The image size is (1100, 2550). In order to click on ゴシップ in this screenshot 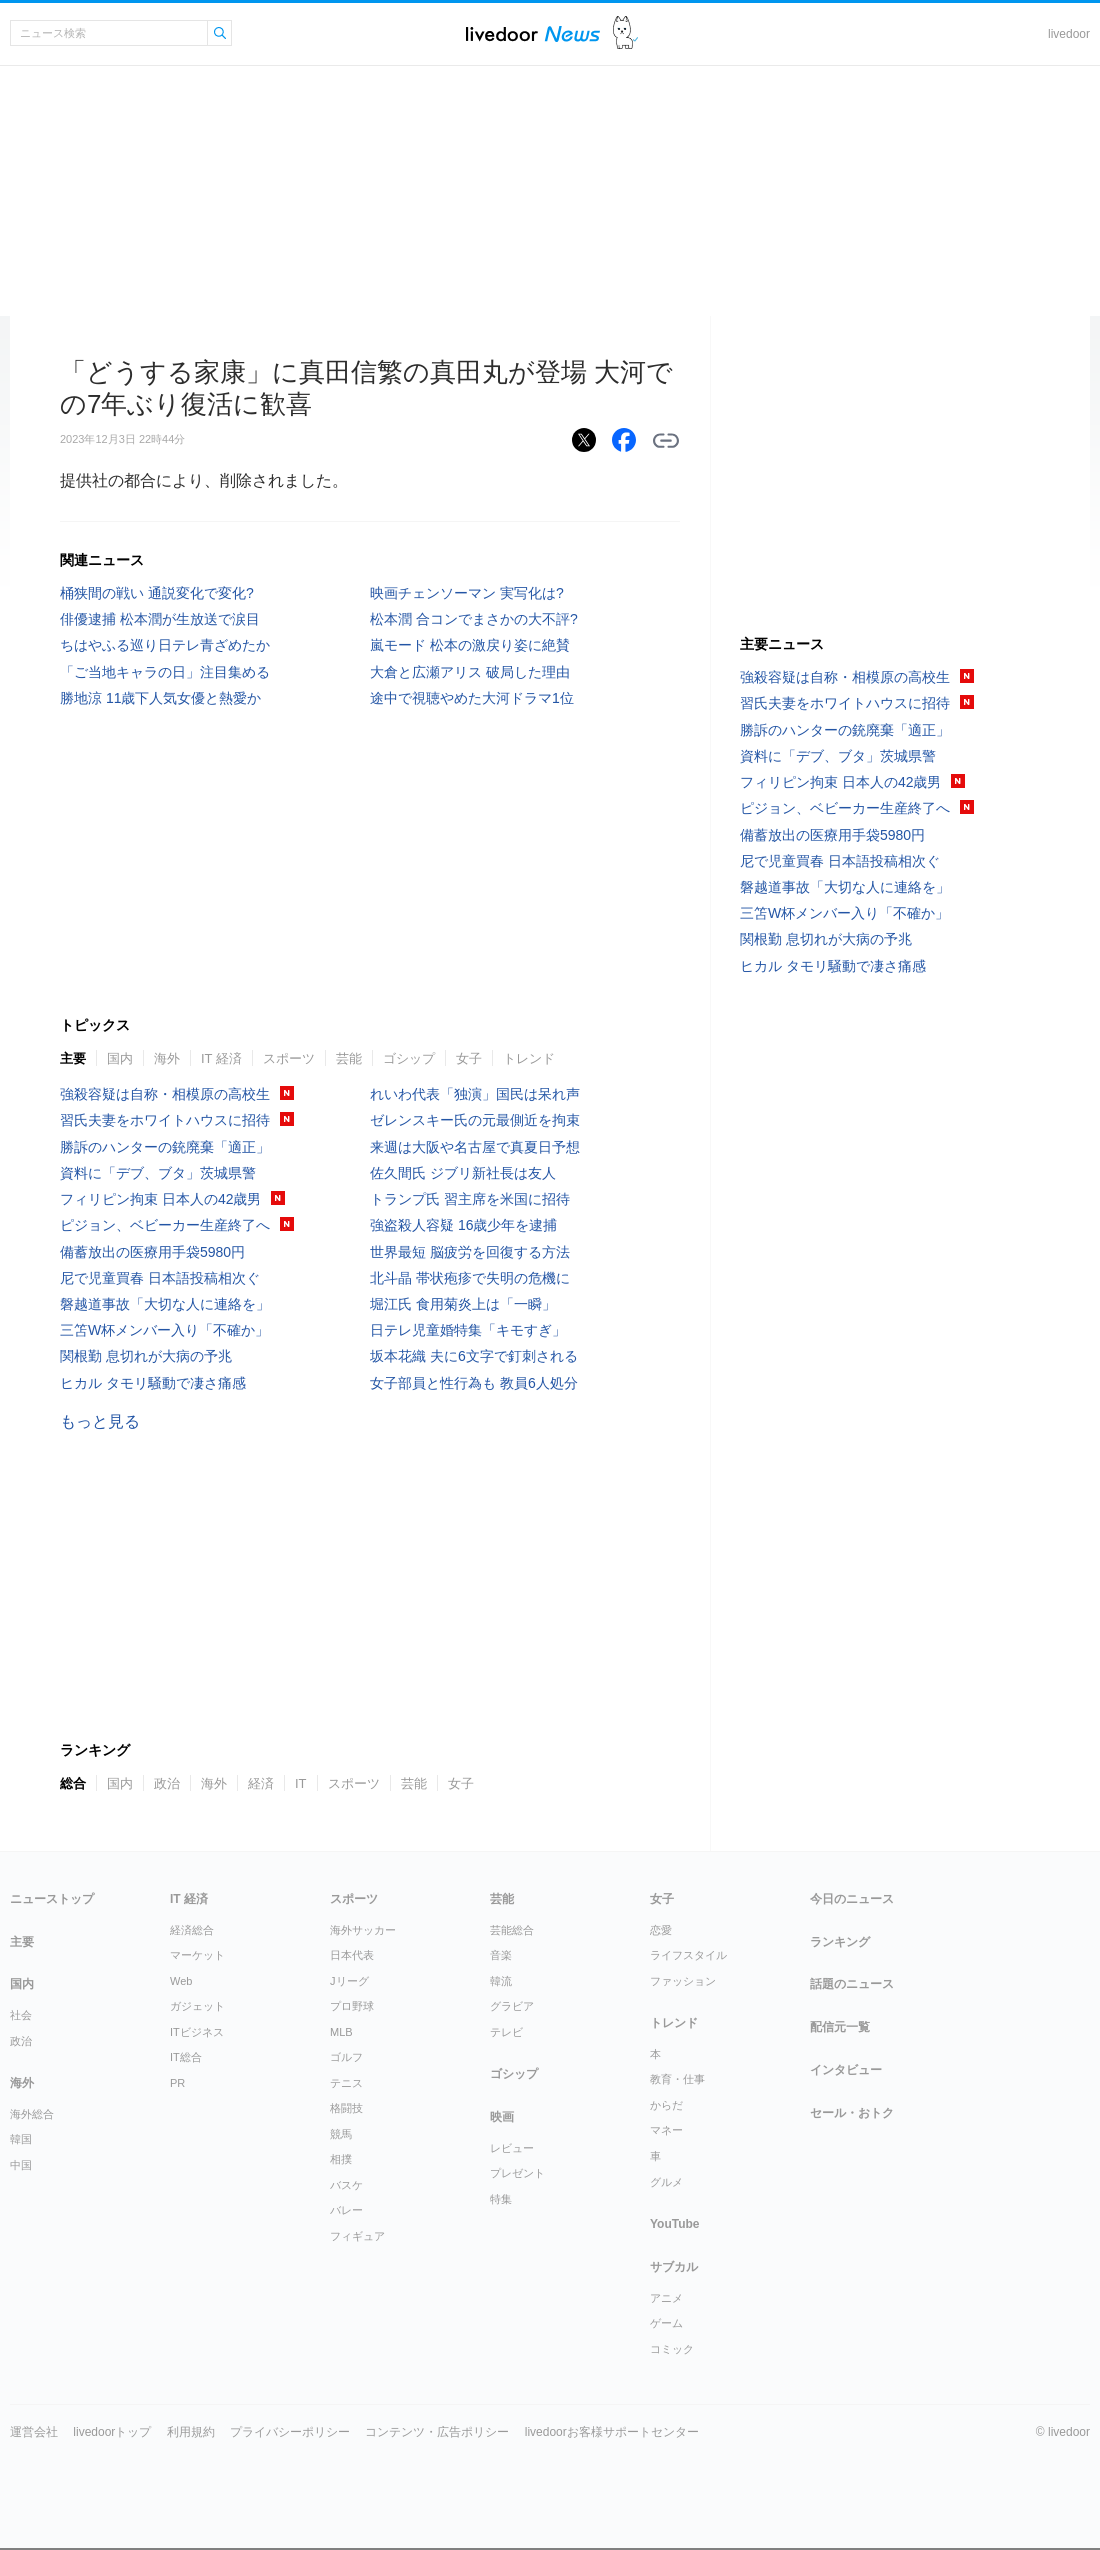, I will do `click(409, 1058)`.